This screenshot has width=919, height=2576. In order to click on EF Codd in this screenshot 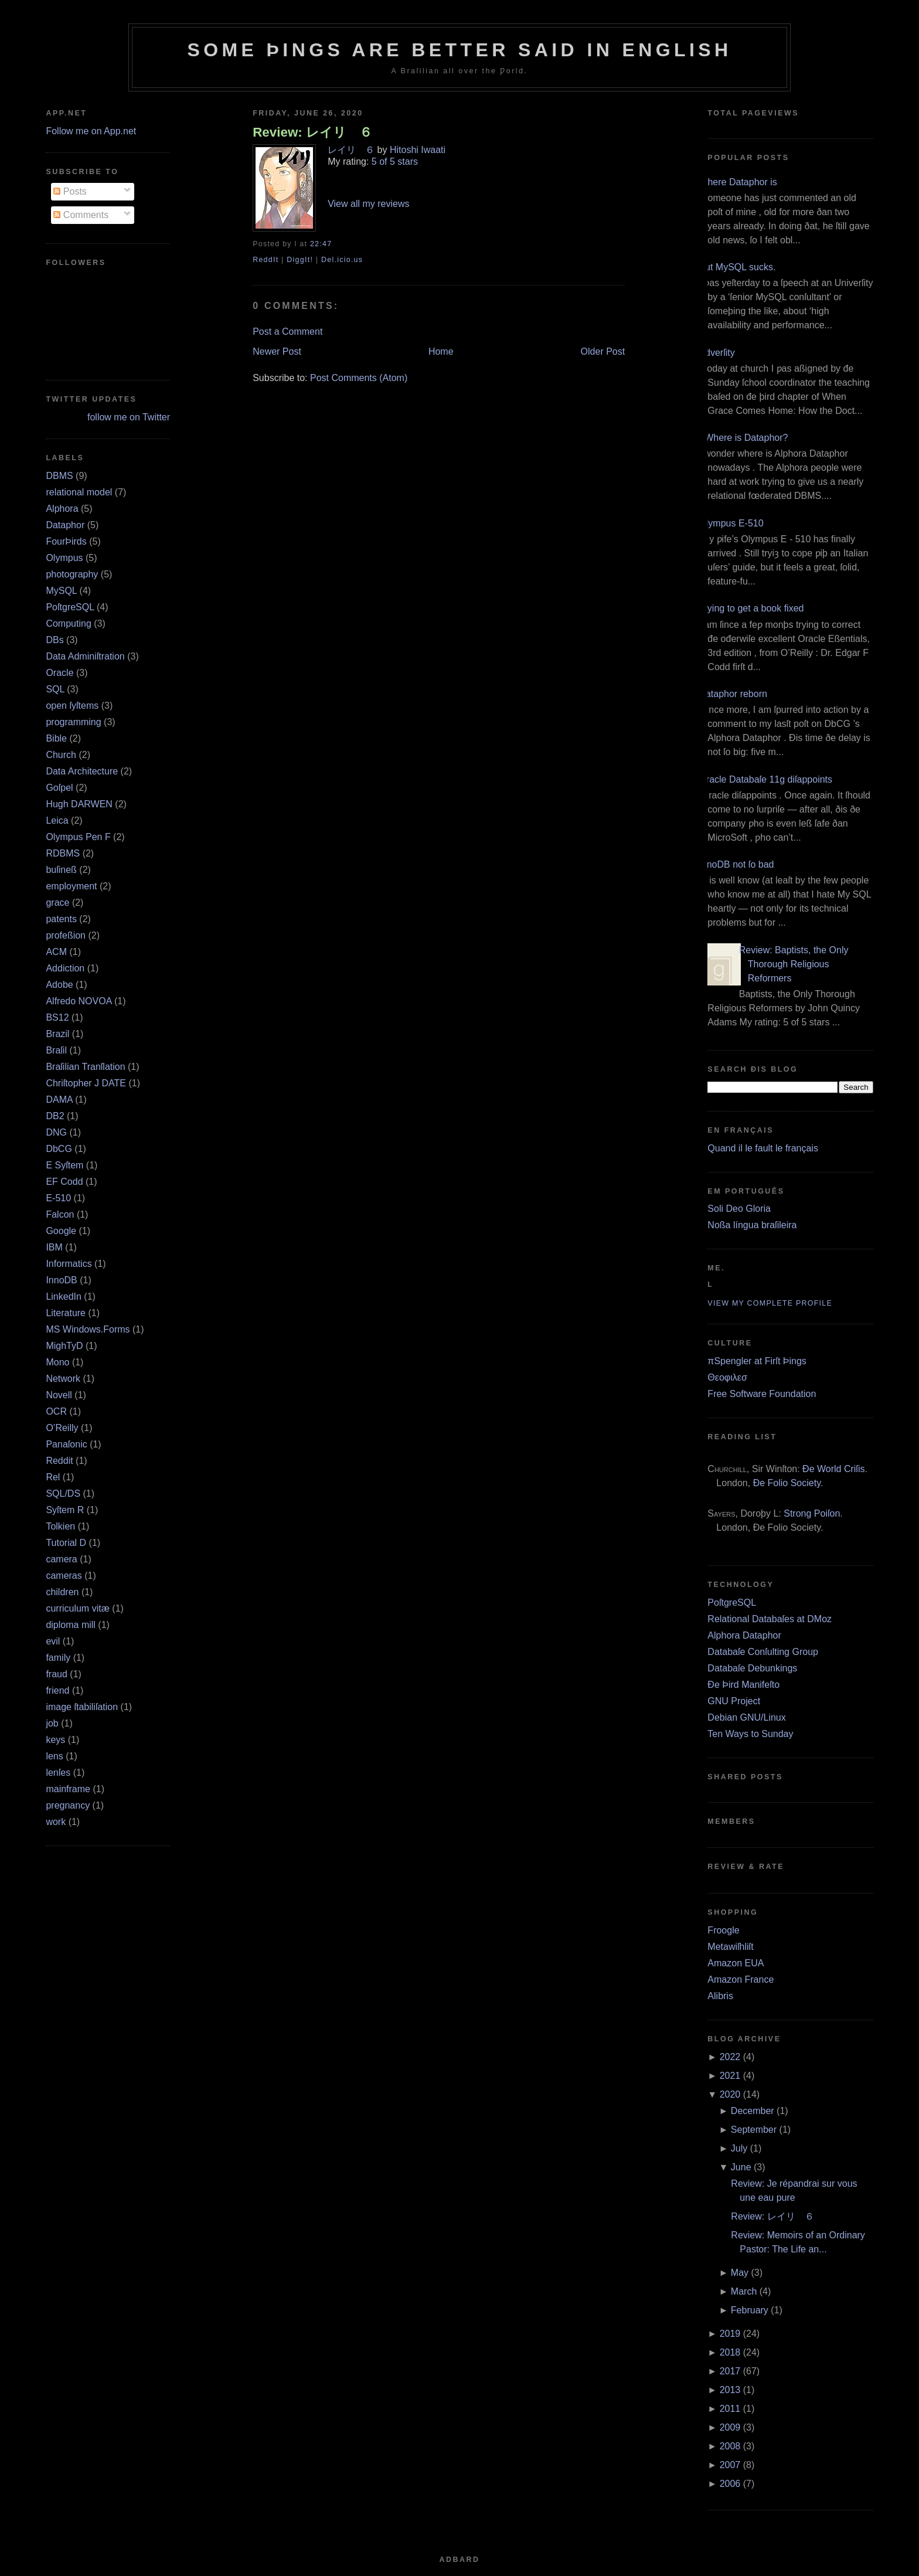, I will do `click(64, 1182)`.